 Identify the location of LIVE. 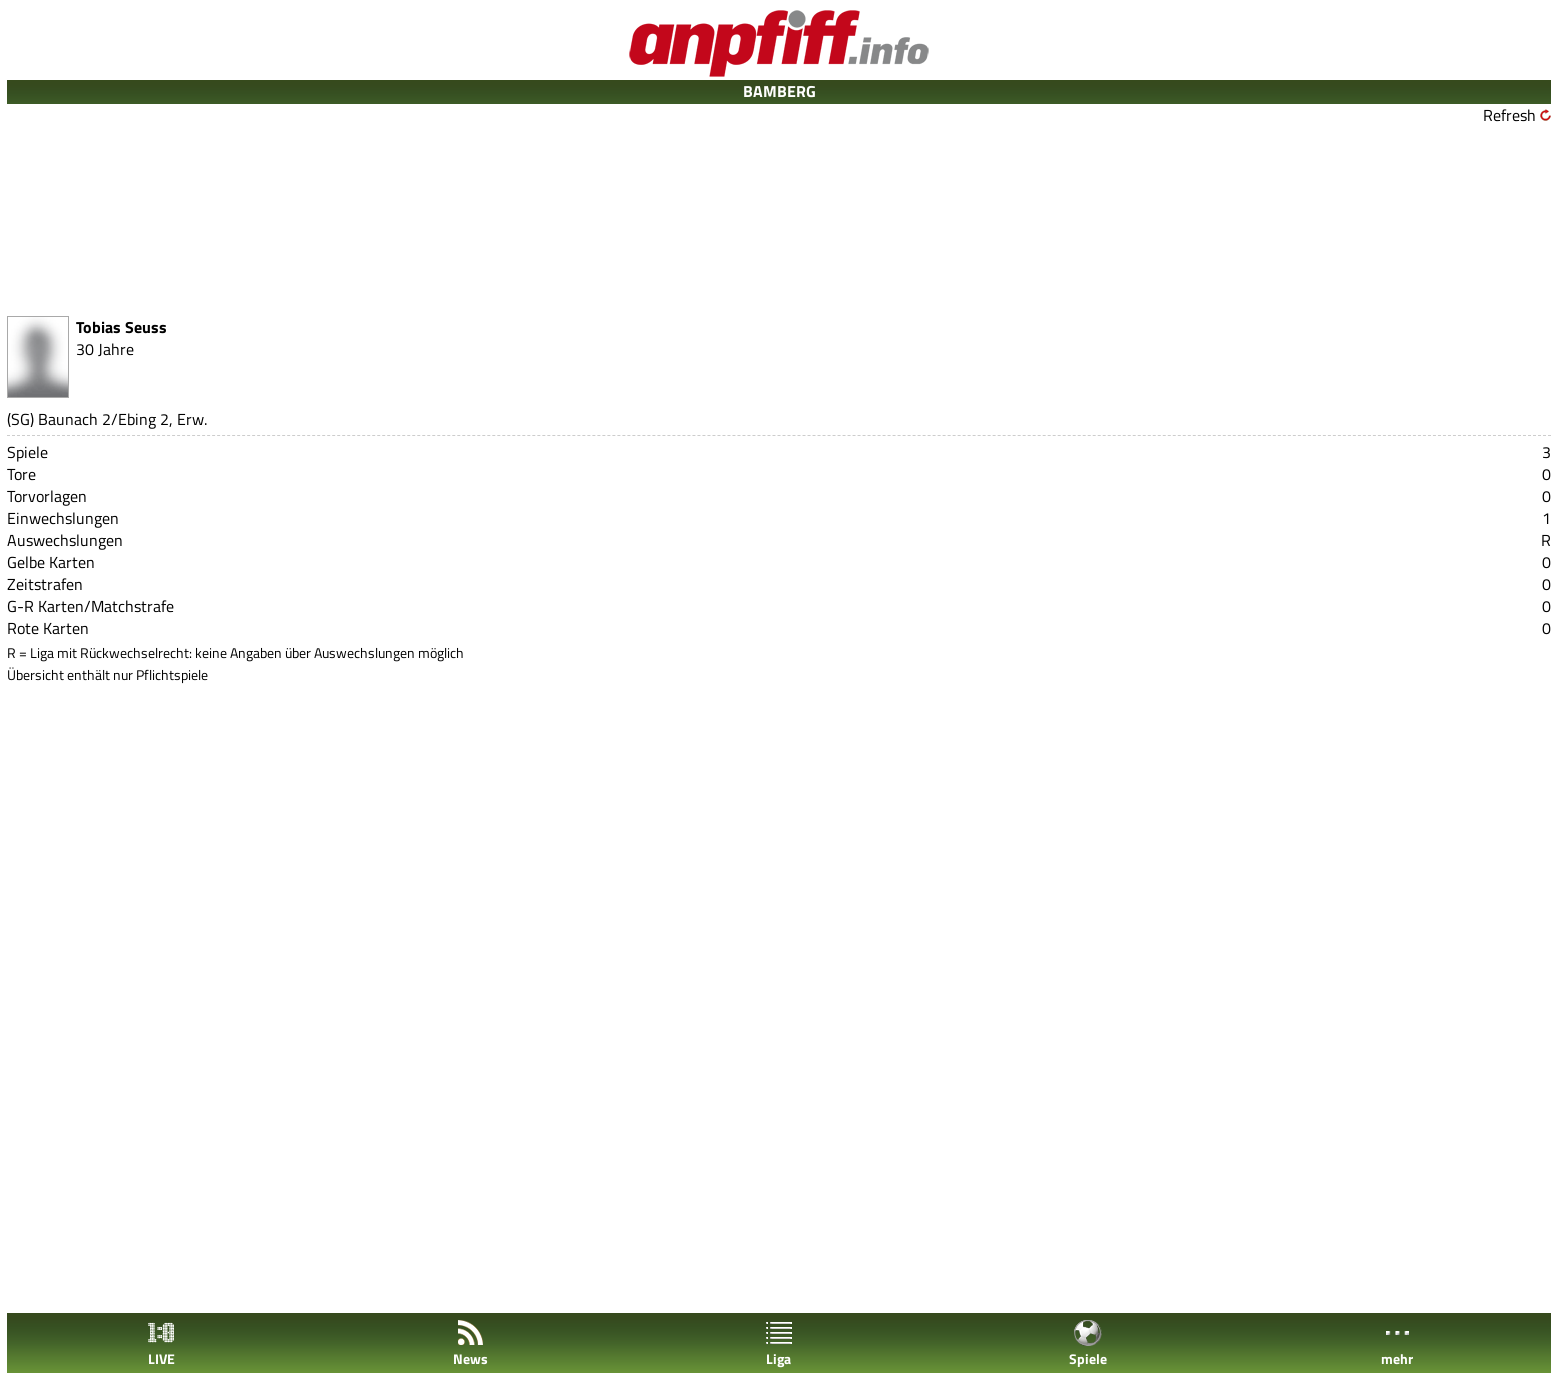
(161, 1343).